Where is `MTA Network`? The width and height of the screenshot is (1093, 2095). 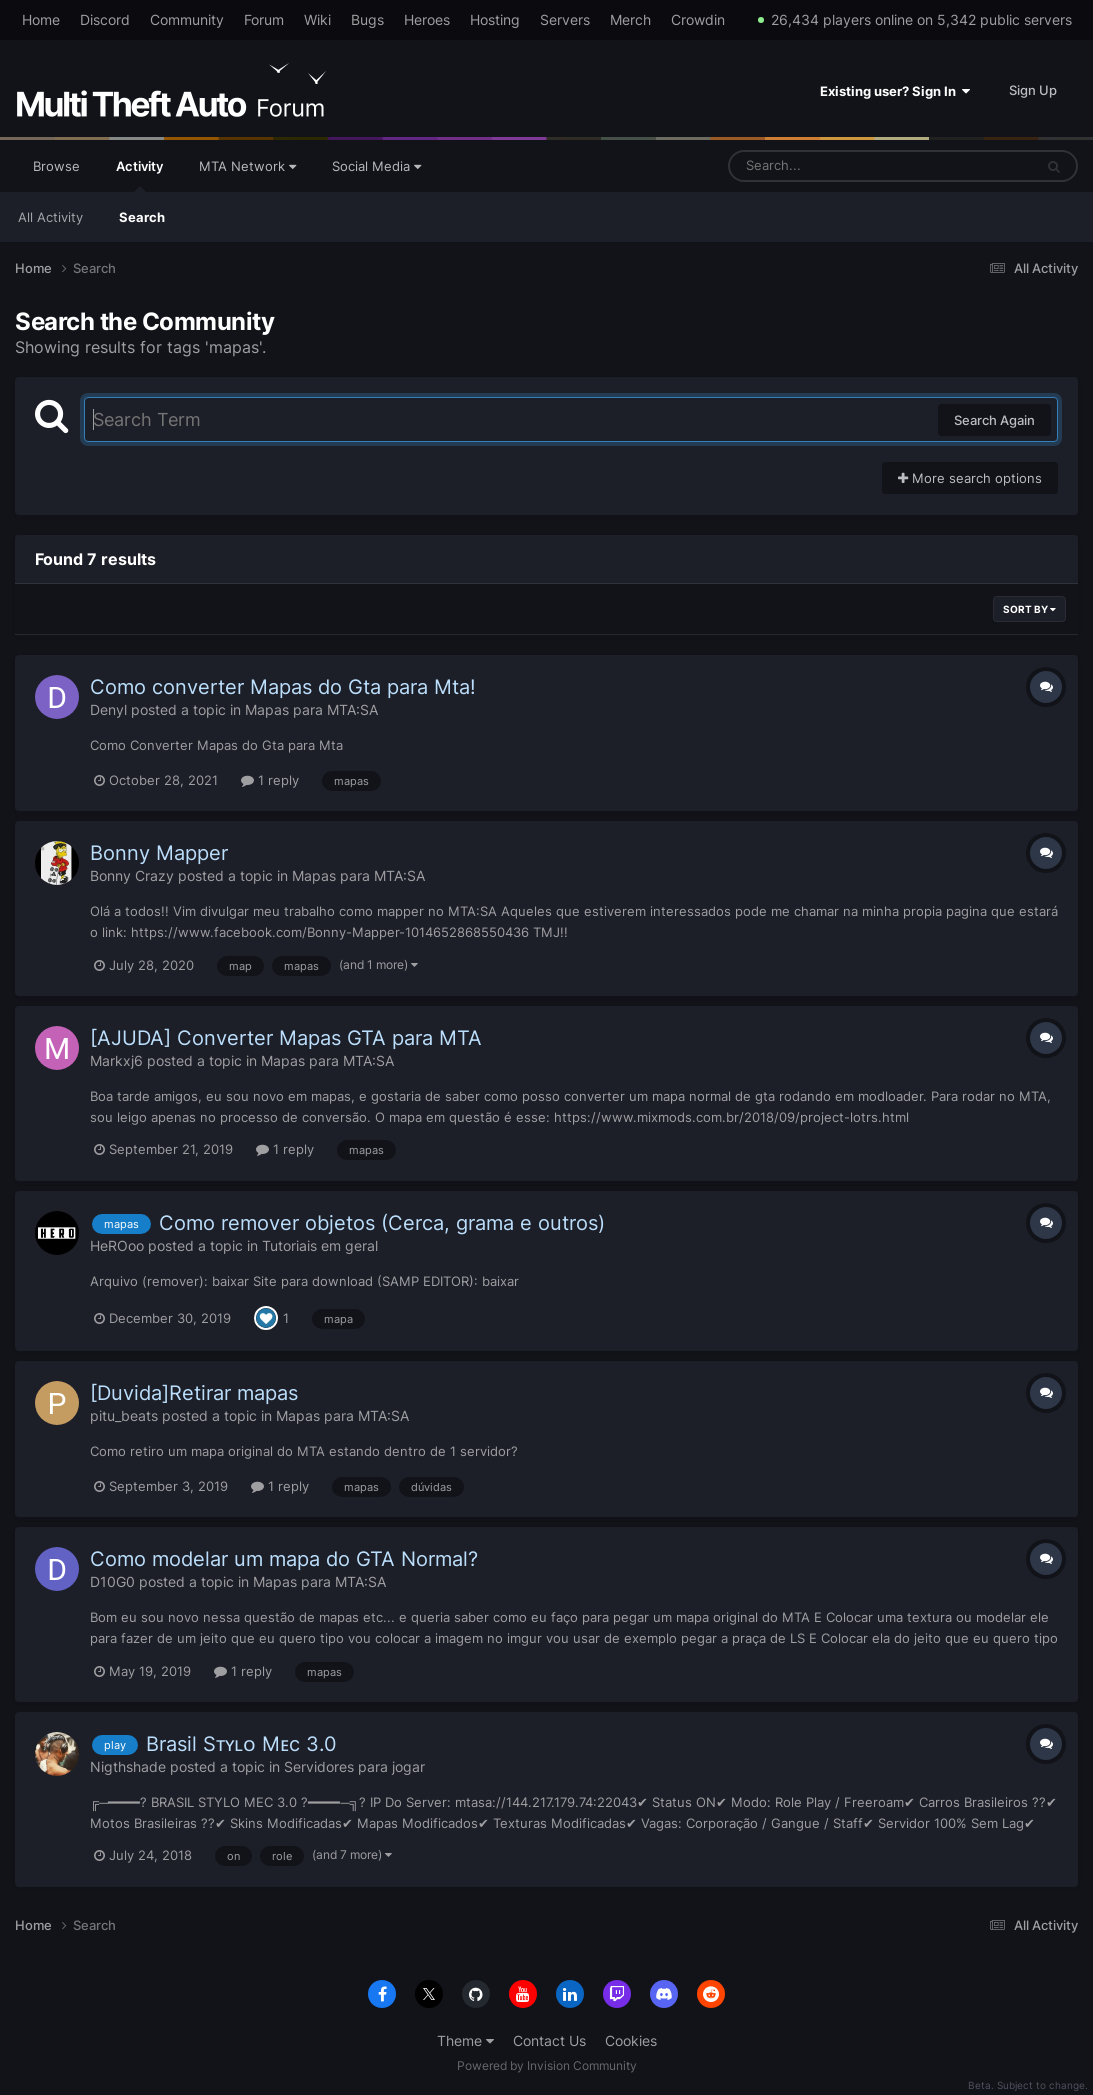 MTA Network is located at coordinates (247, 166).